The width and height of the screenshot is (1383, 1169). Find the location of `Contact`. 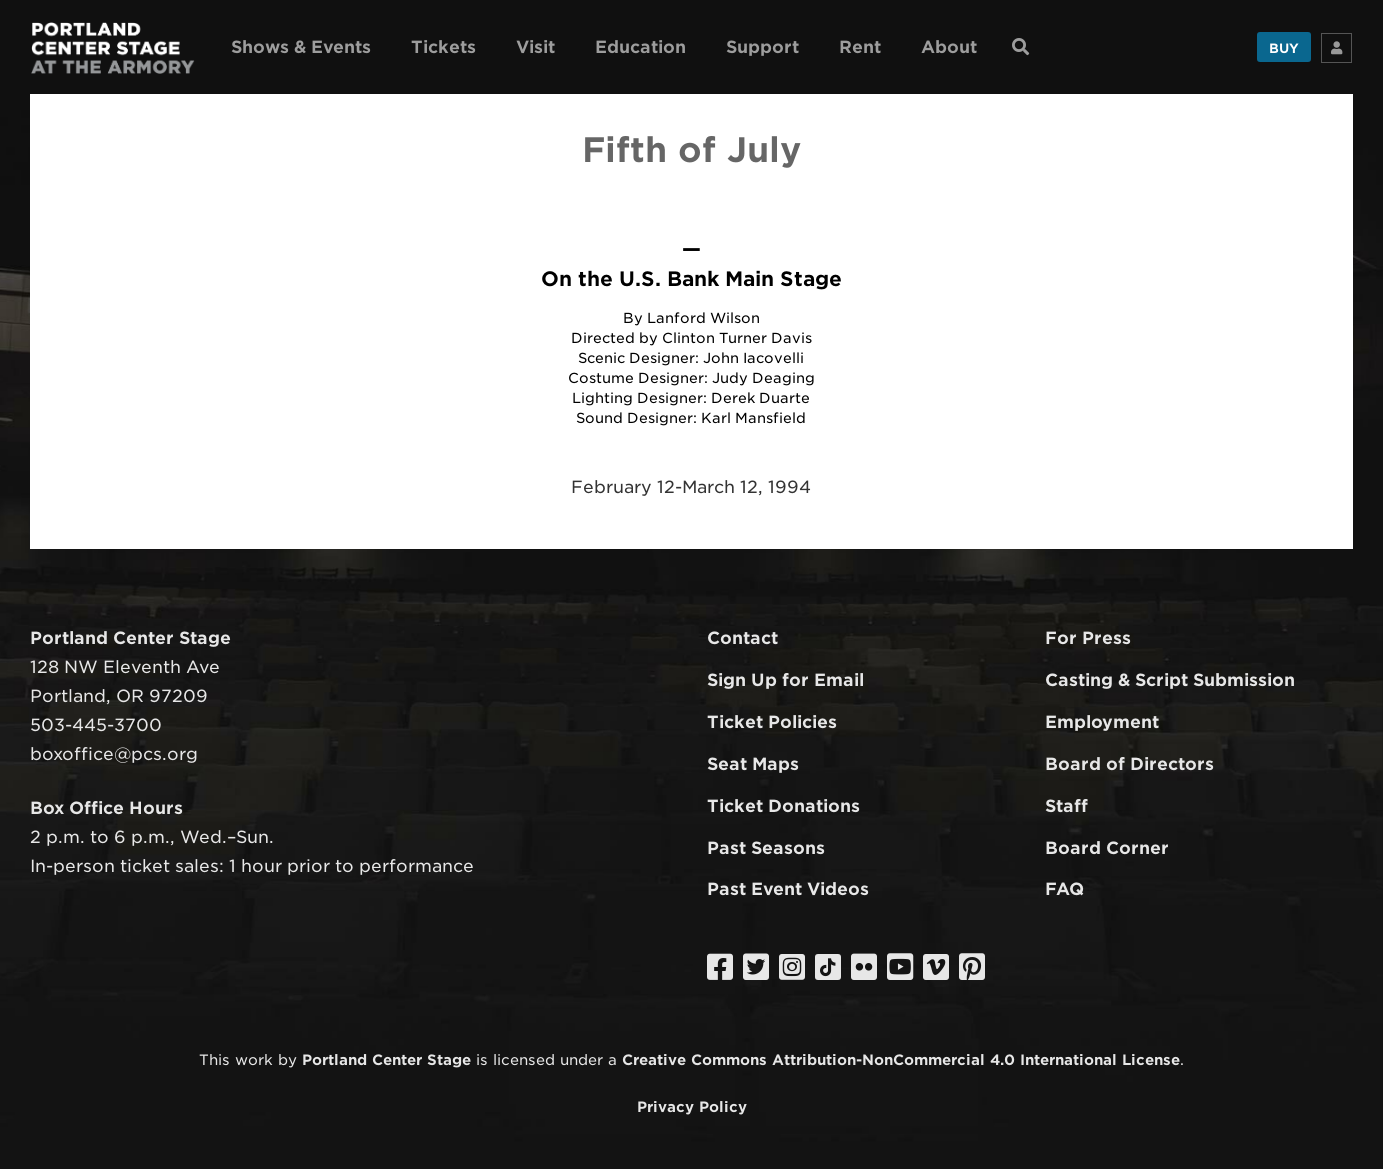

Contact is located at coordinates (742, 638).